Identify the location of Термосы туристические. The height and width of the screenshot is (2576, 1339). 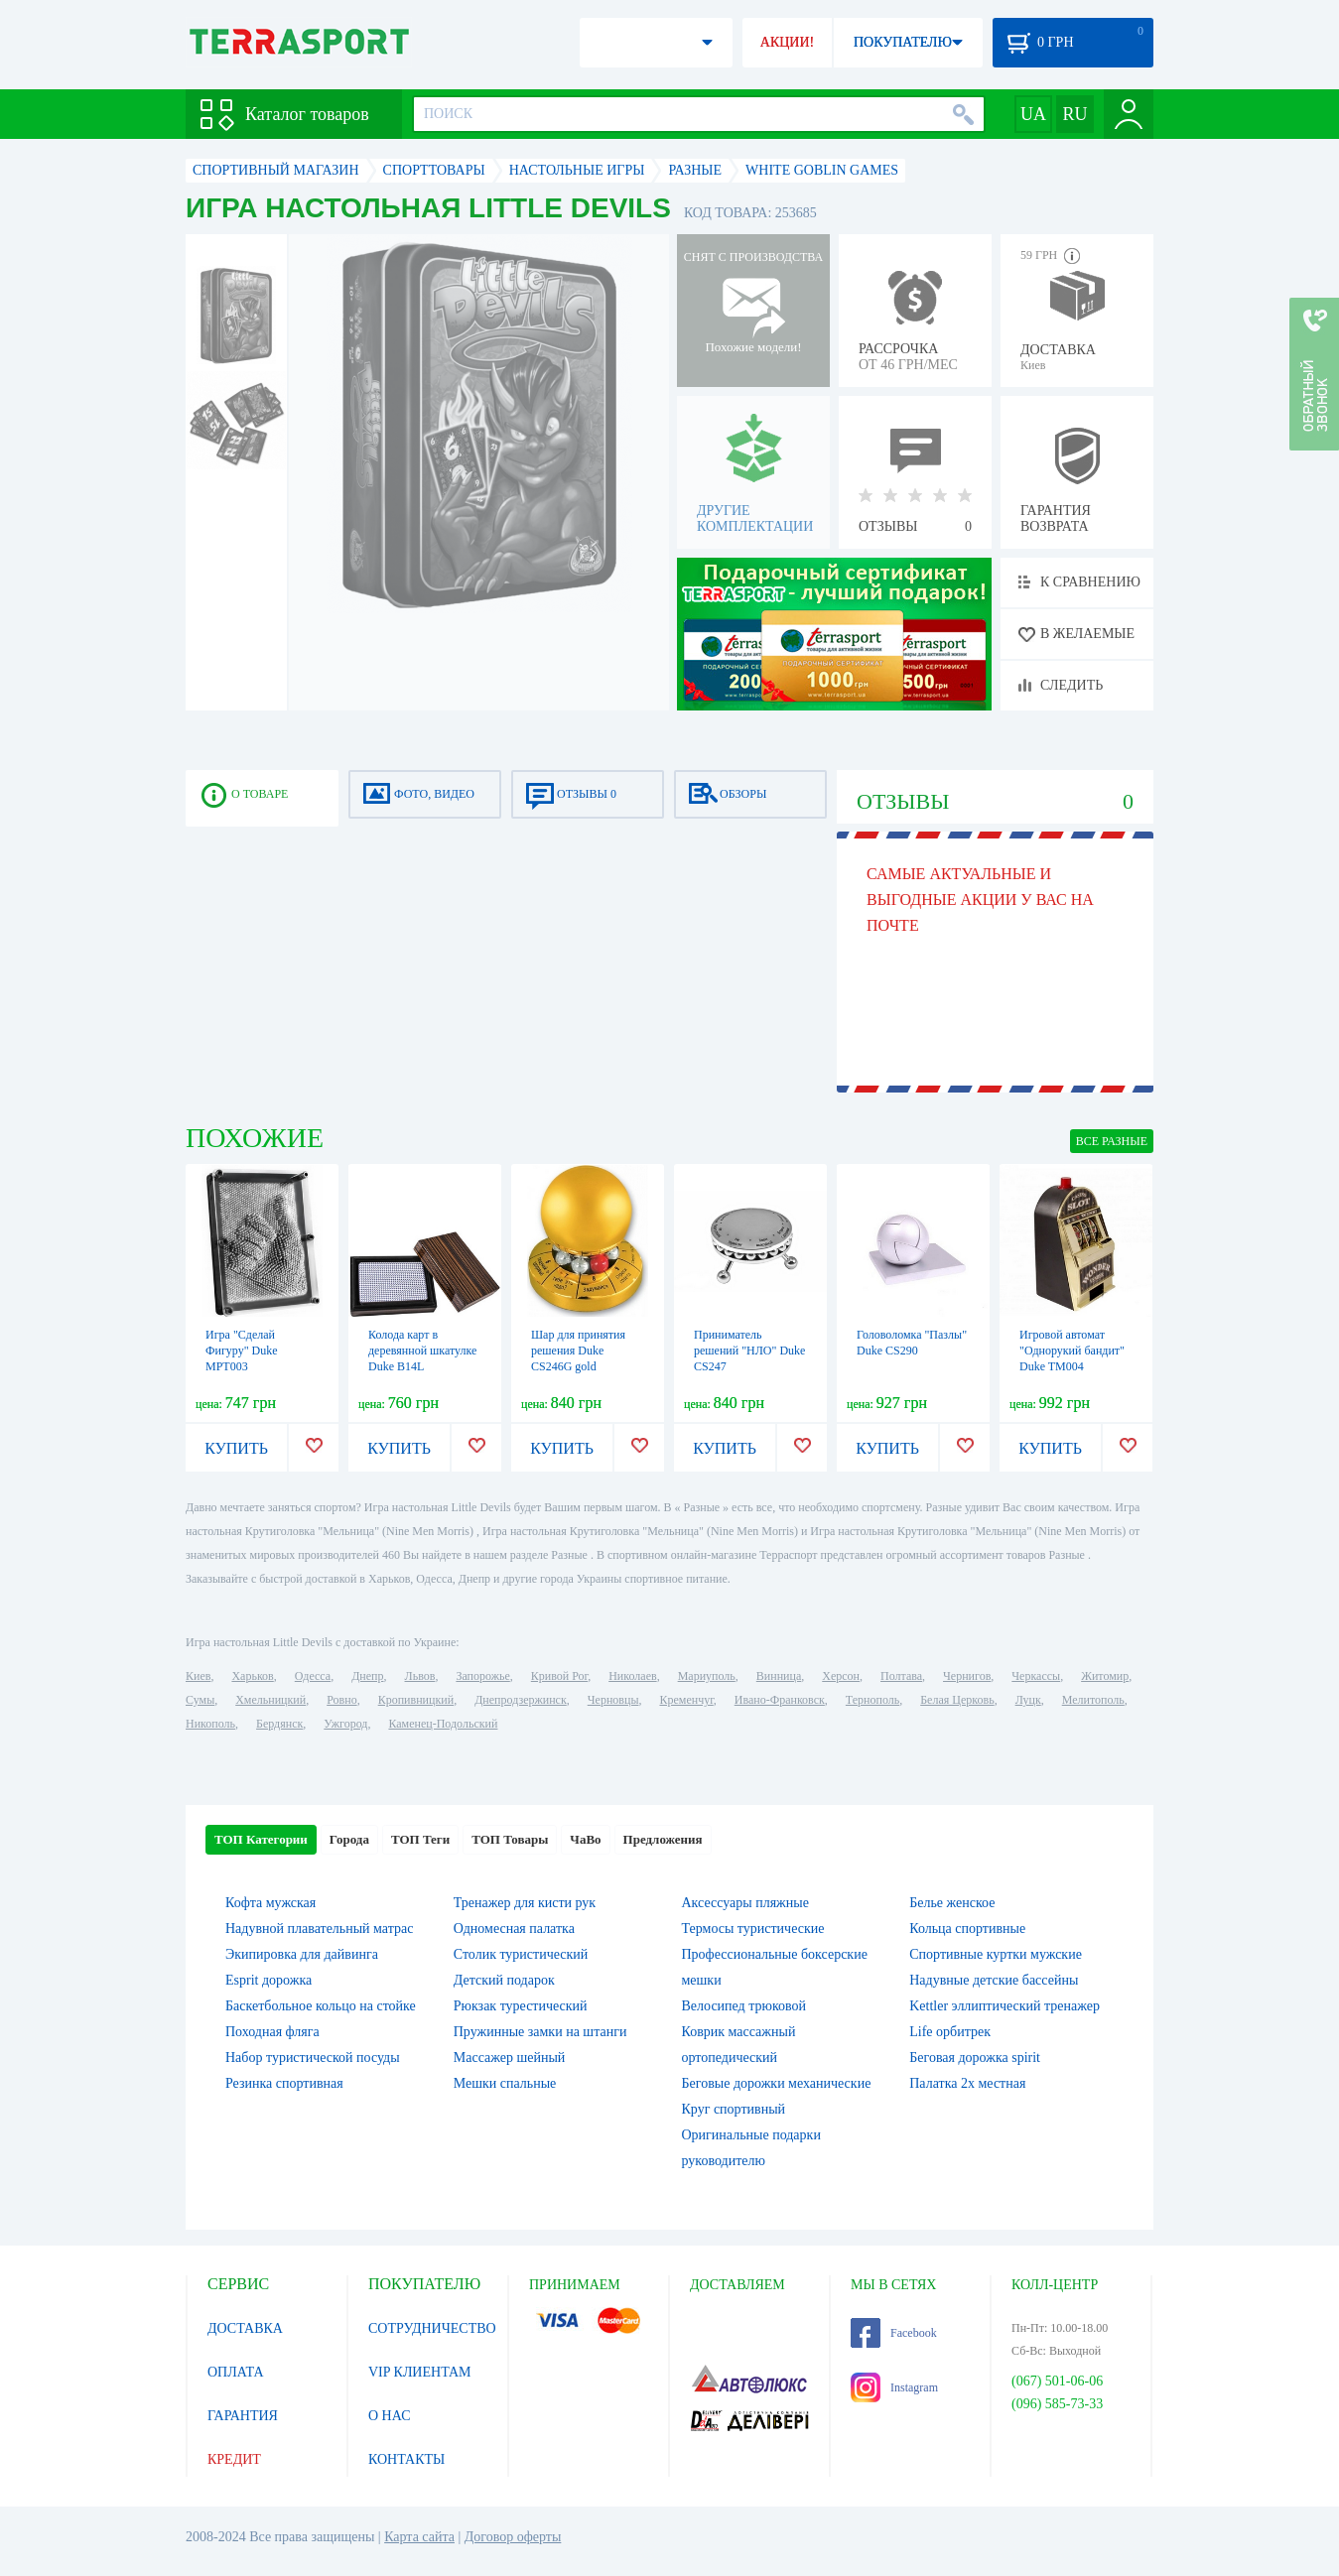
(753, 1928).